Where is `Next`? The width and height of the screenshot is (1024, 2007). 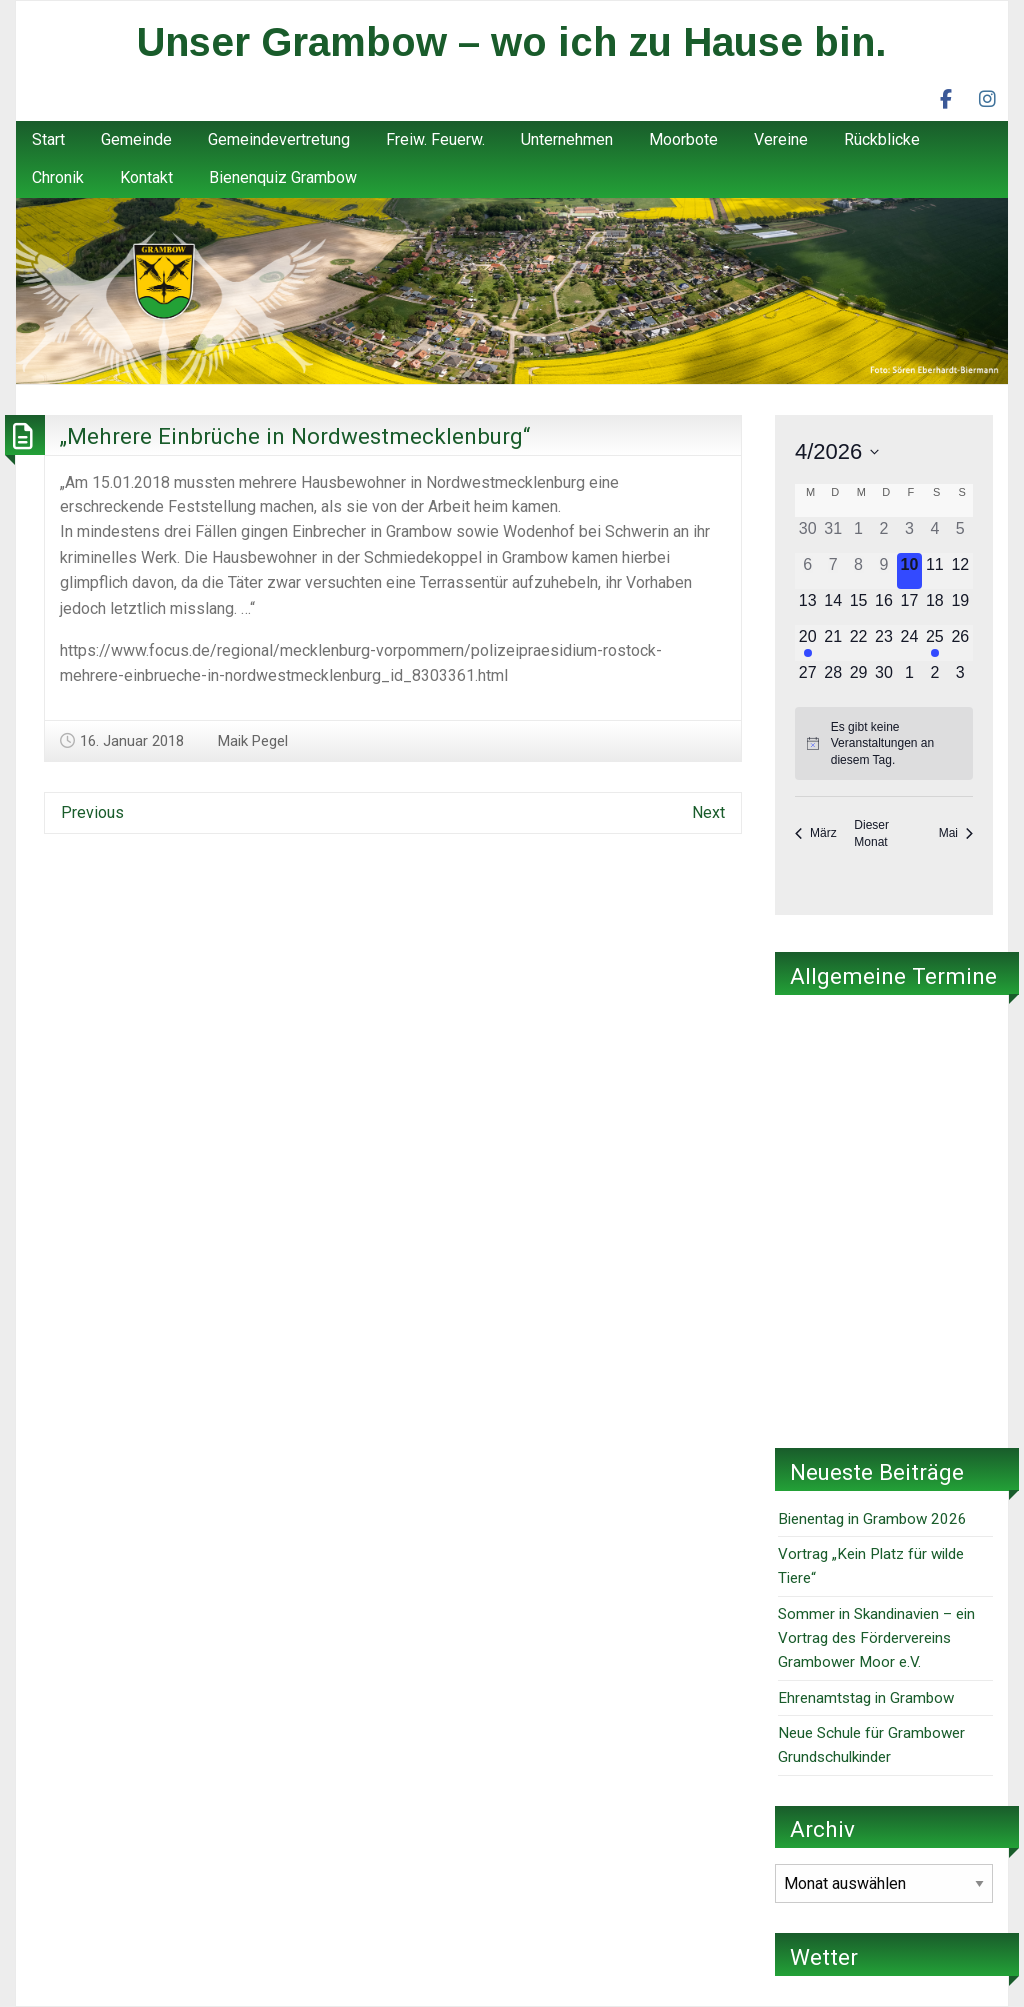 Next is located at coordinates (708, 812).